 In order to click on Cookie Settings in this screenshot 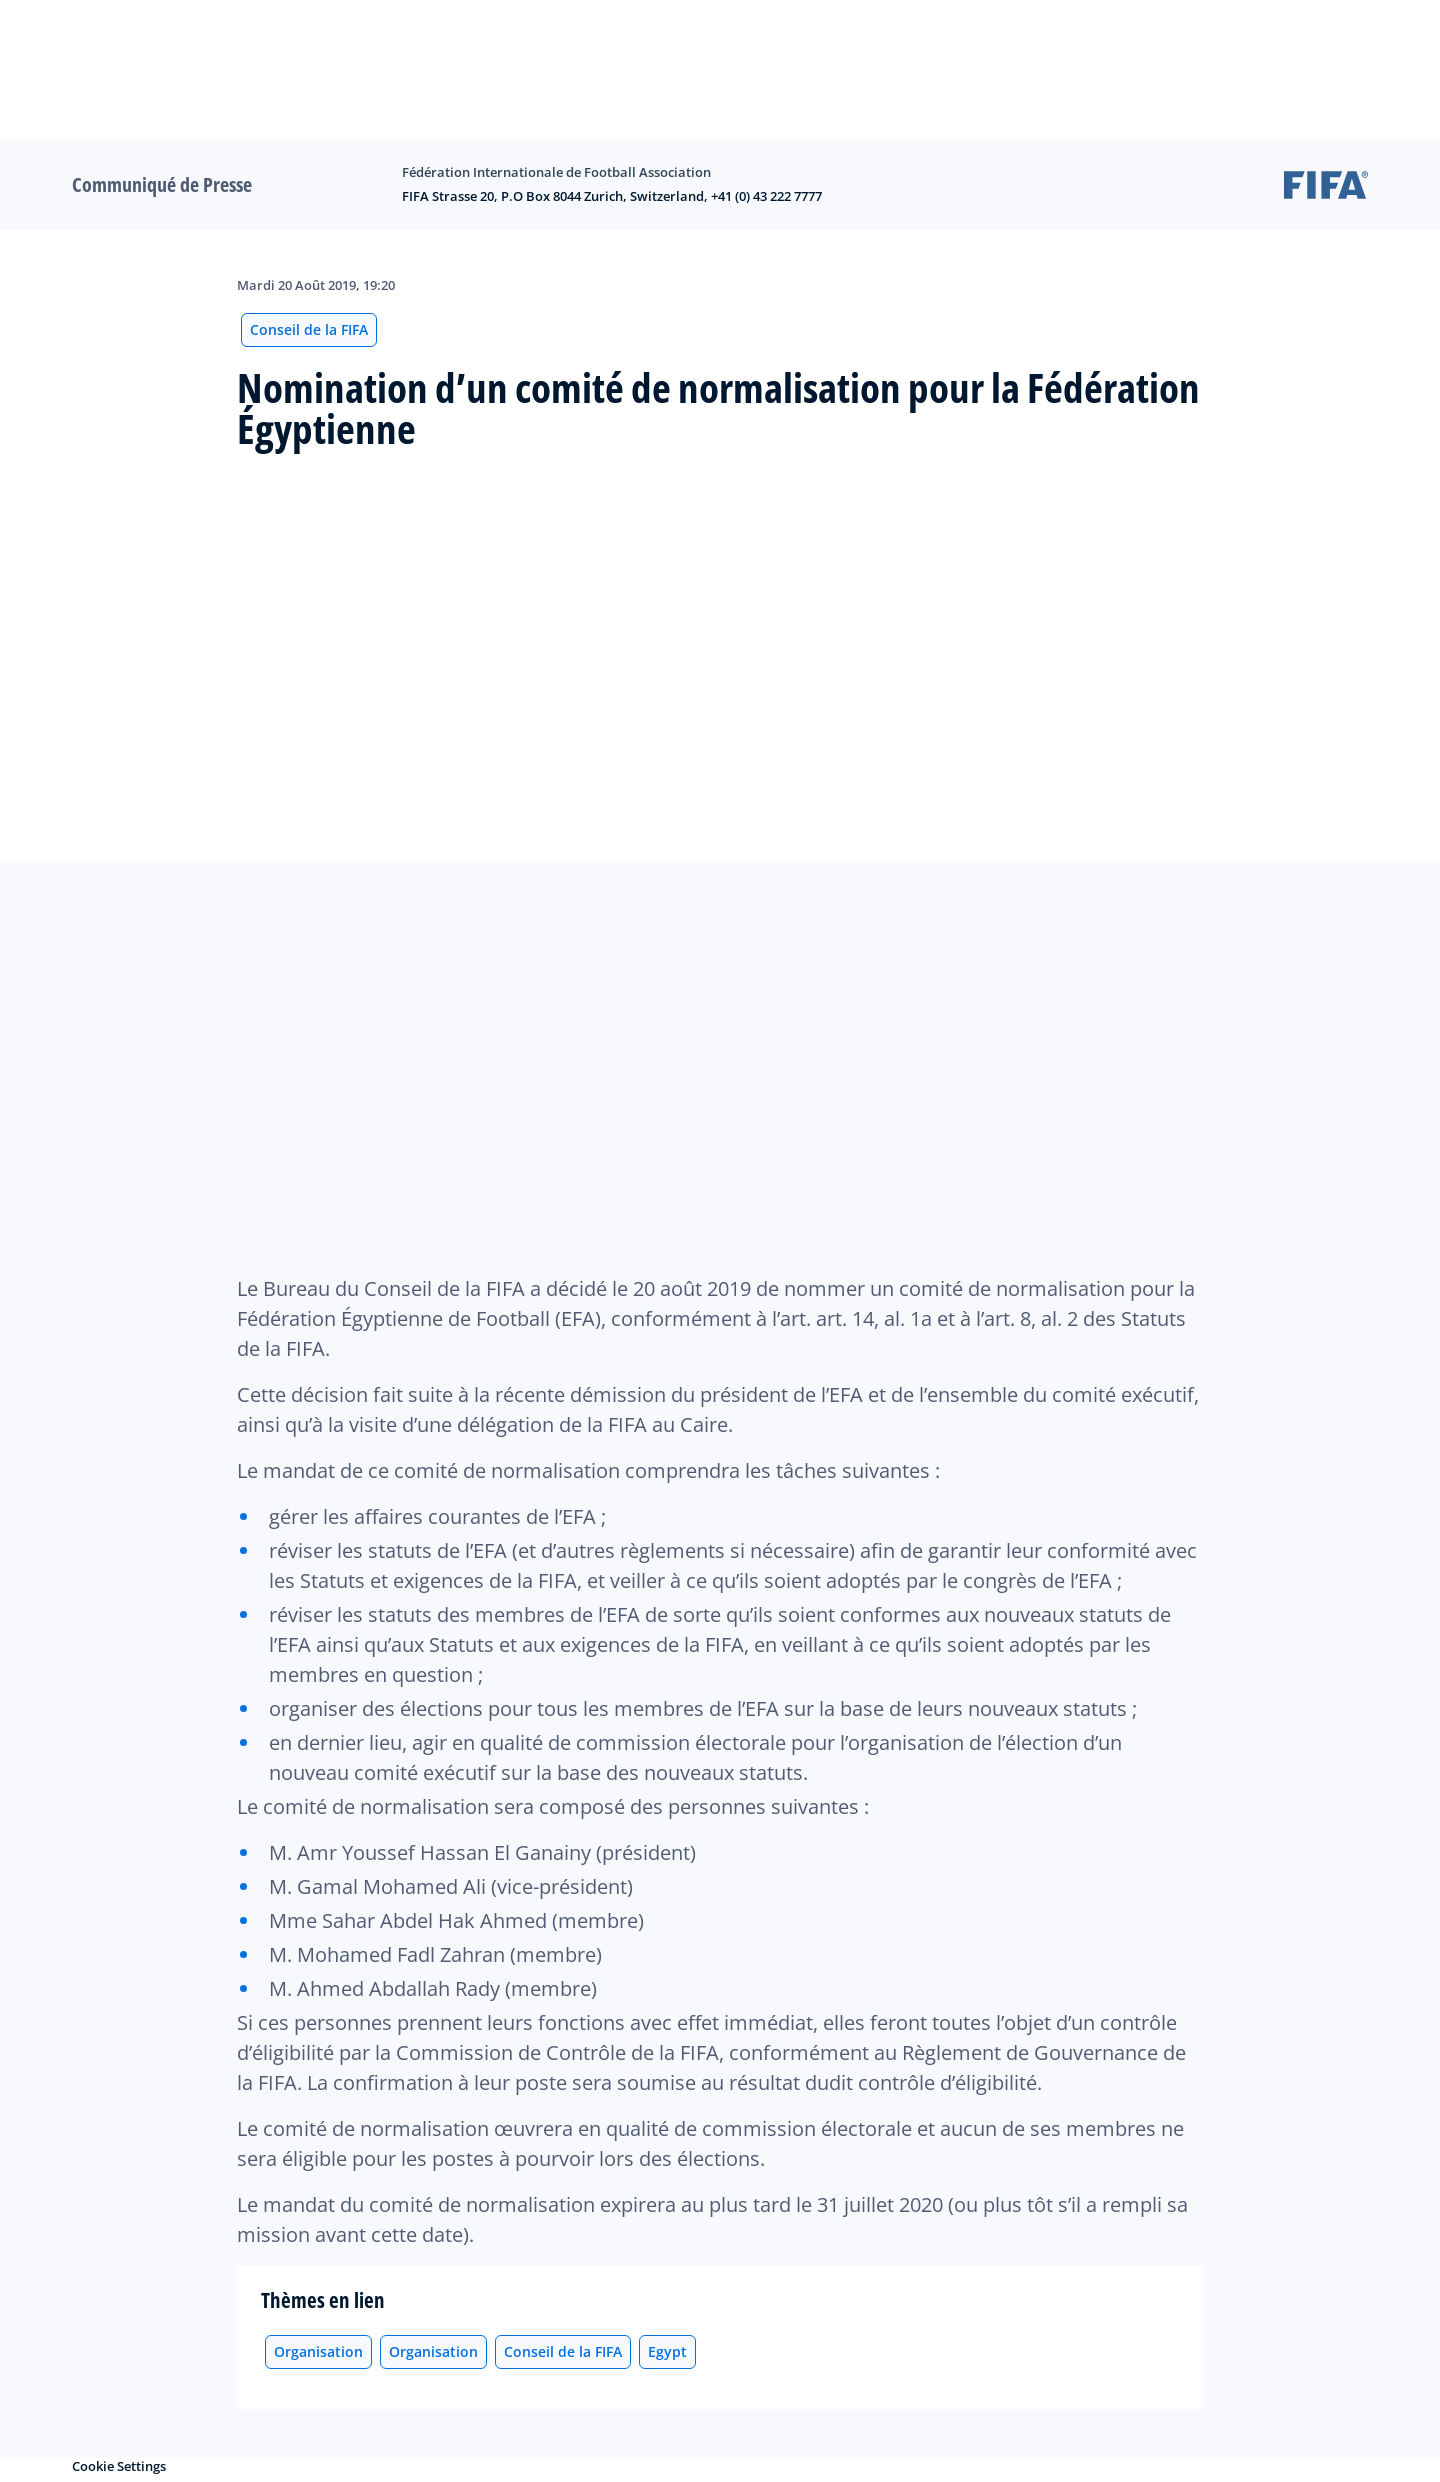, I will do `click(119, 2466)`.